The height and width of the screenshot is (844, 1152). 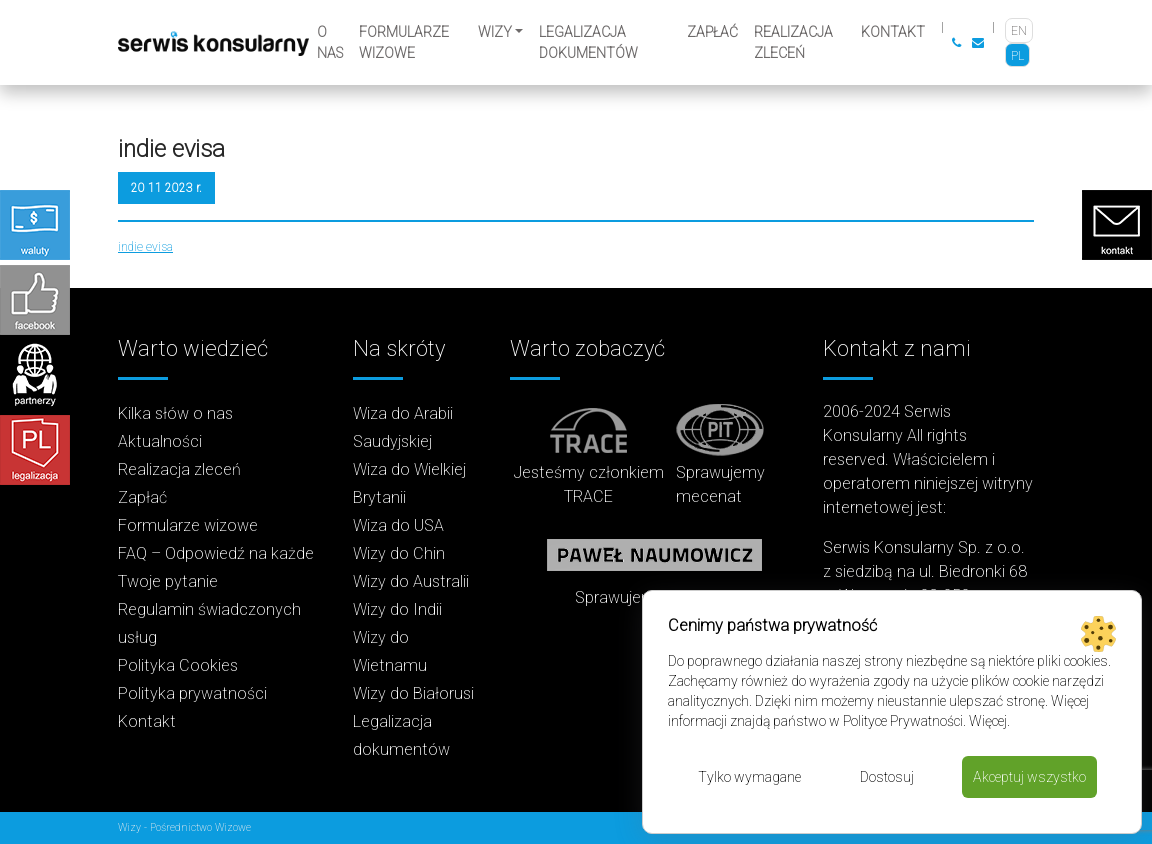 What do you see at coordinates (893, 32) in the screenshot?
I see `Kontakt` at bounding box center [893, 32].